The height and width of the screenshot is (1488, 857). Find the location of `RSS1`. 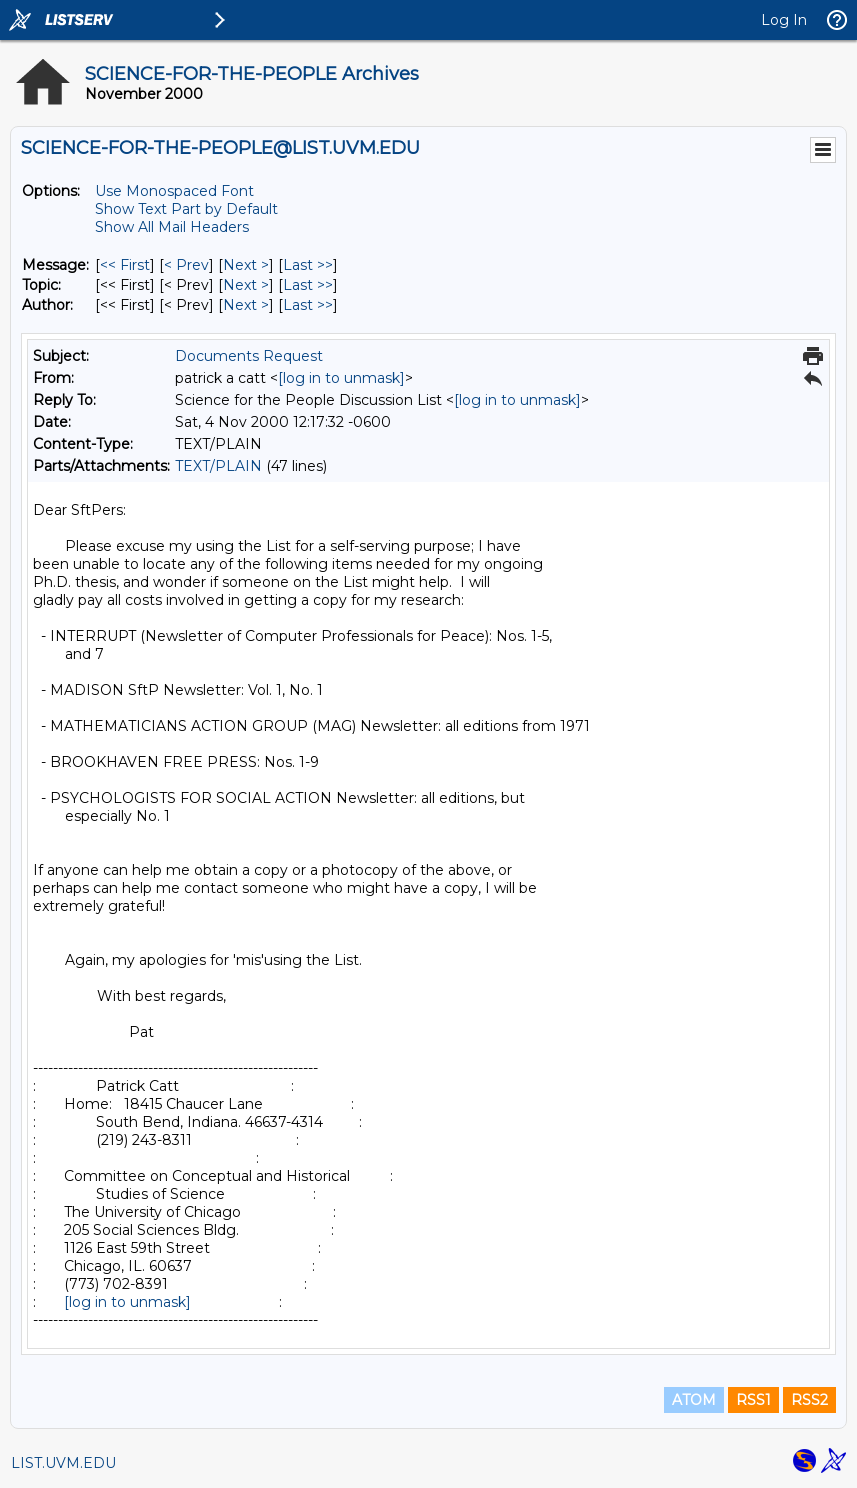

RSS1 is located at coordinates (753, 1400).